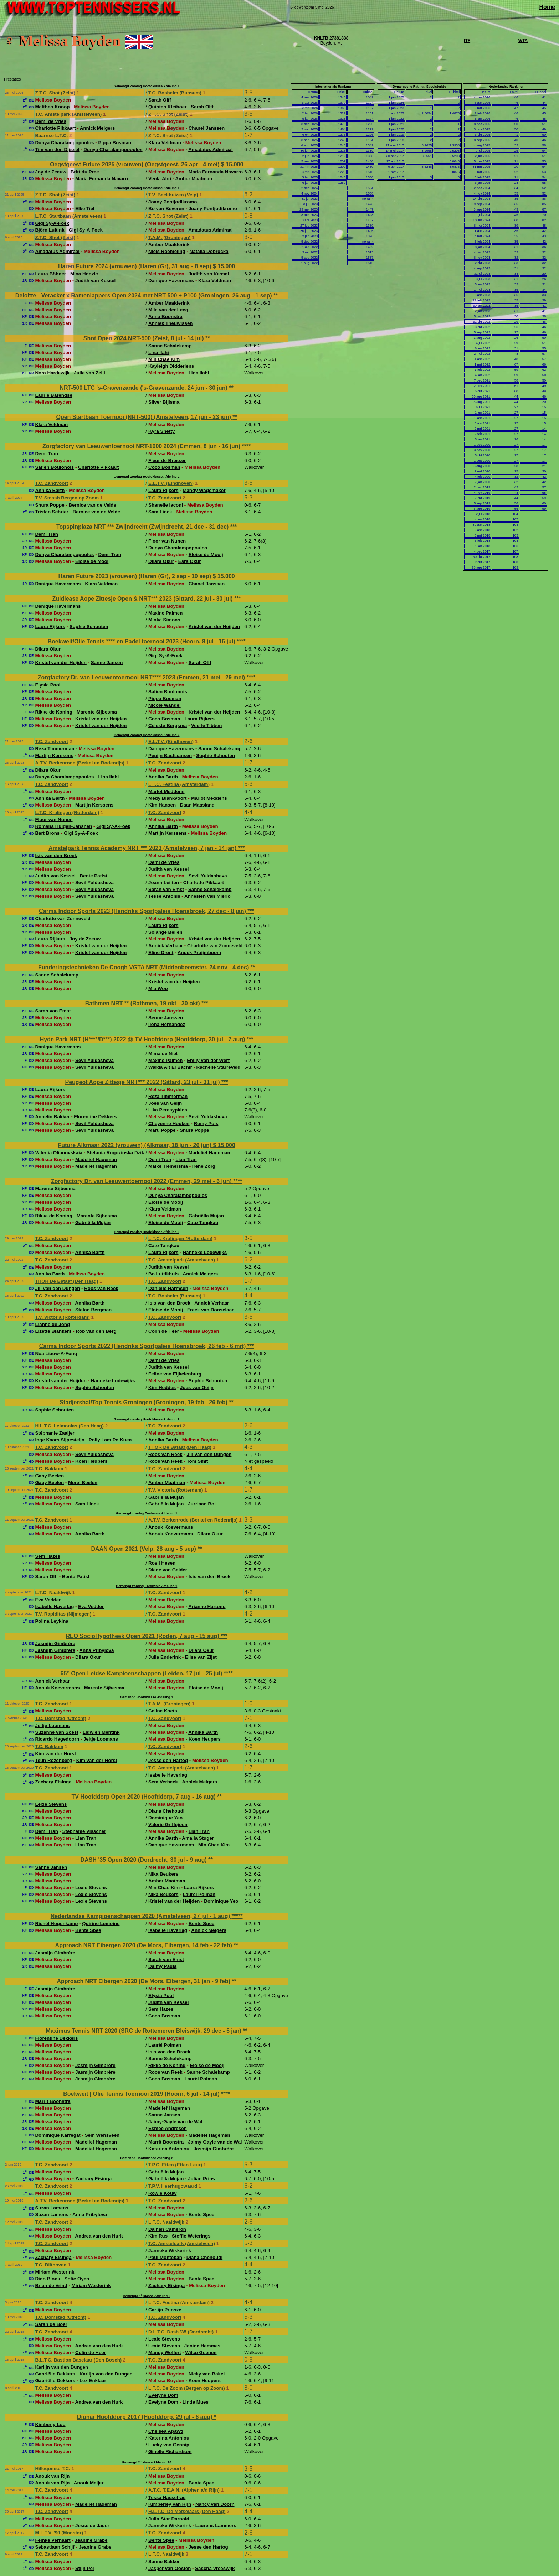  I want to click on Natalia Dobrucka, so click(209, 251).